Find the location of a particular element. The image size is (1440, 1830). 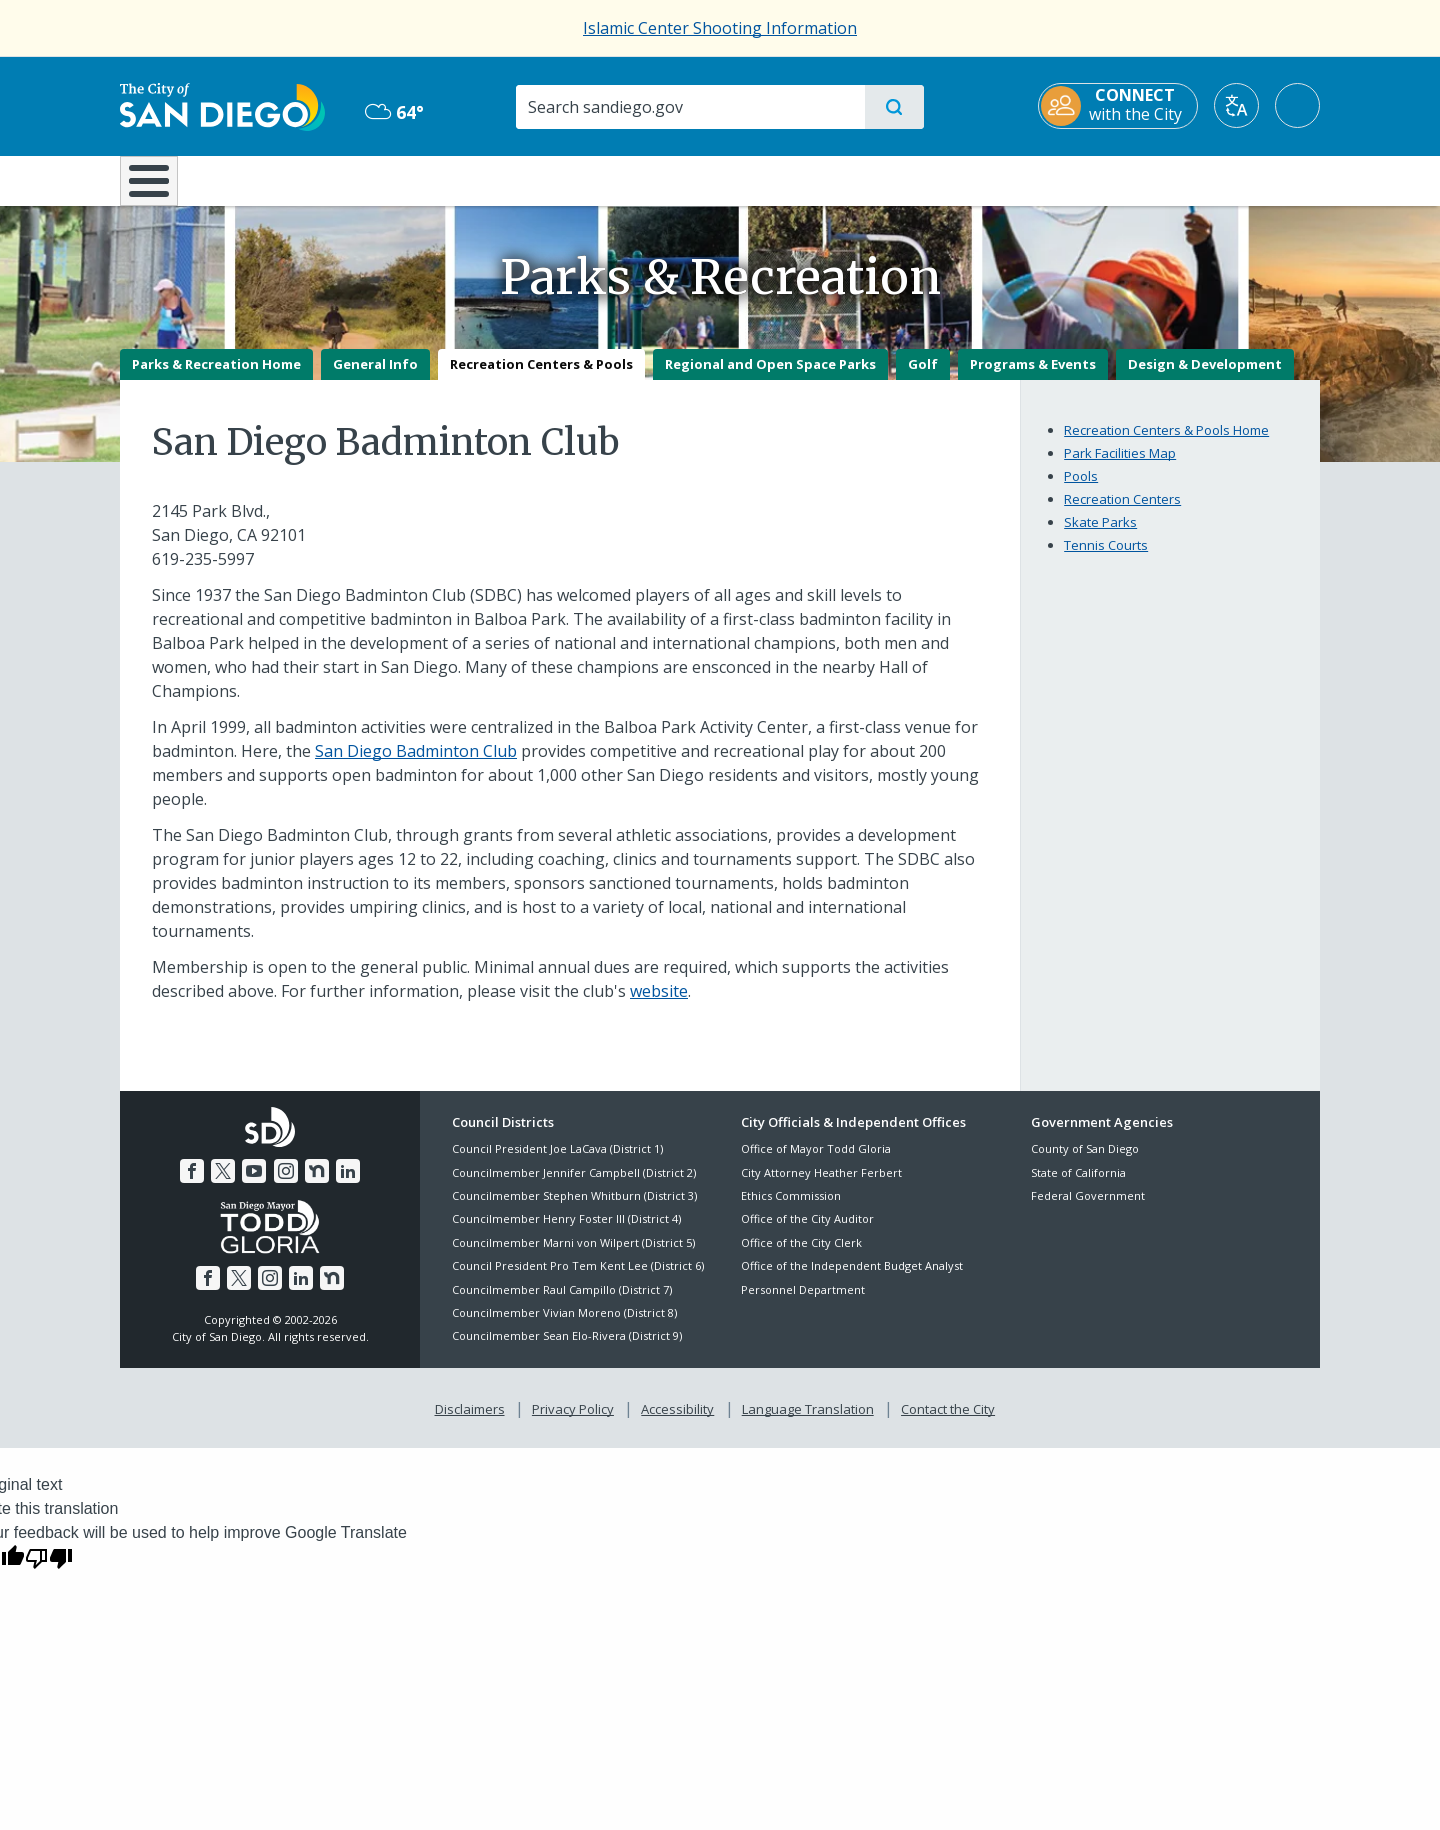

[Translate] is located at coordinates (1236, 105).